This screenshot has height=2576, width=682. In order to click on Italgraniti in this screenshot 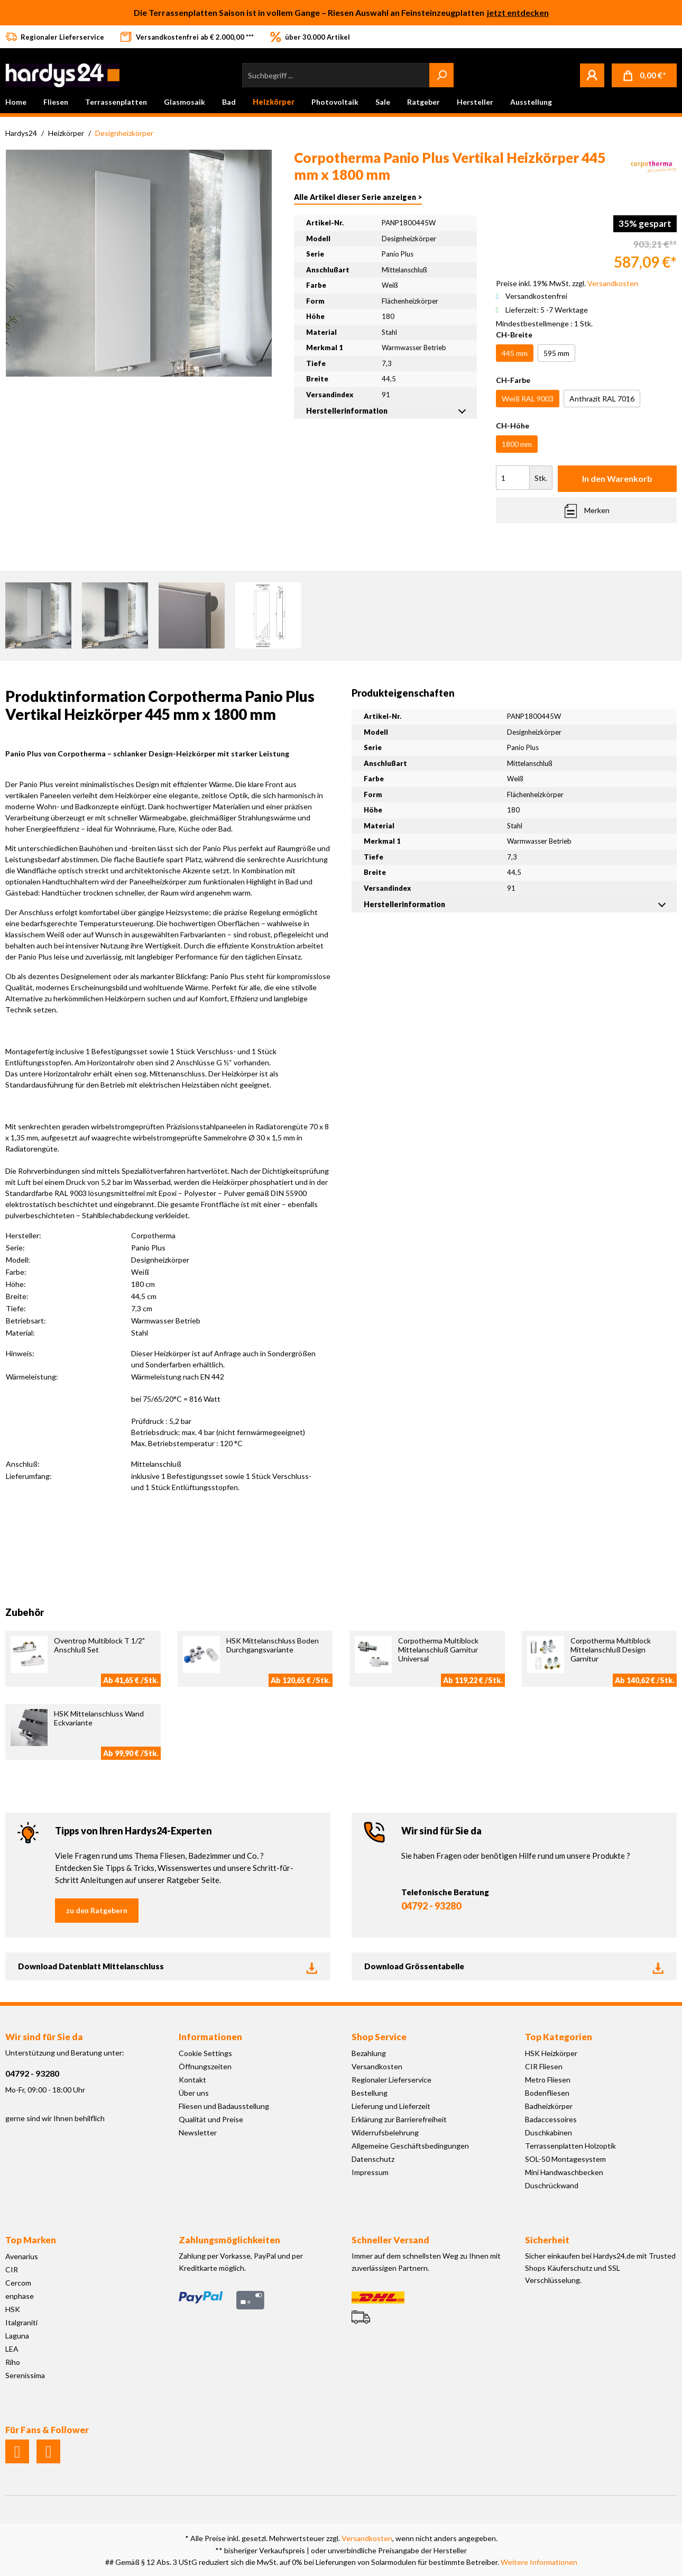, I will do `click(21, 2322)`.